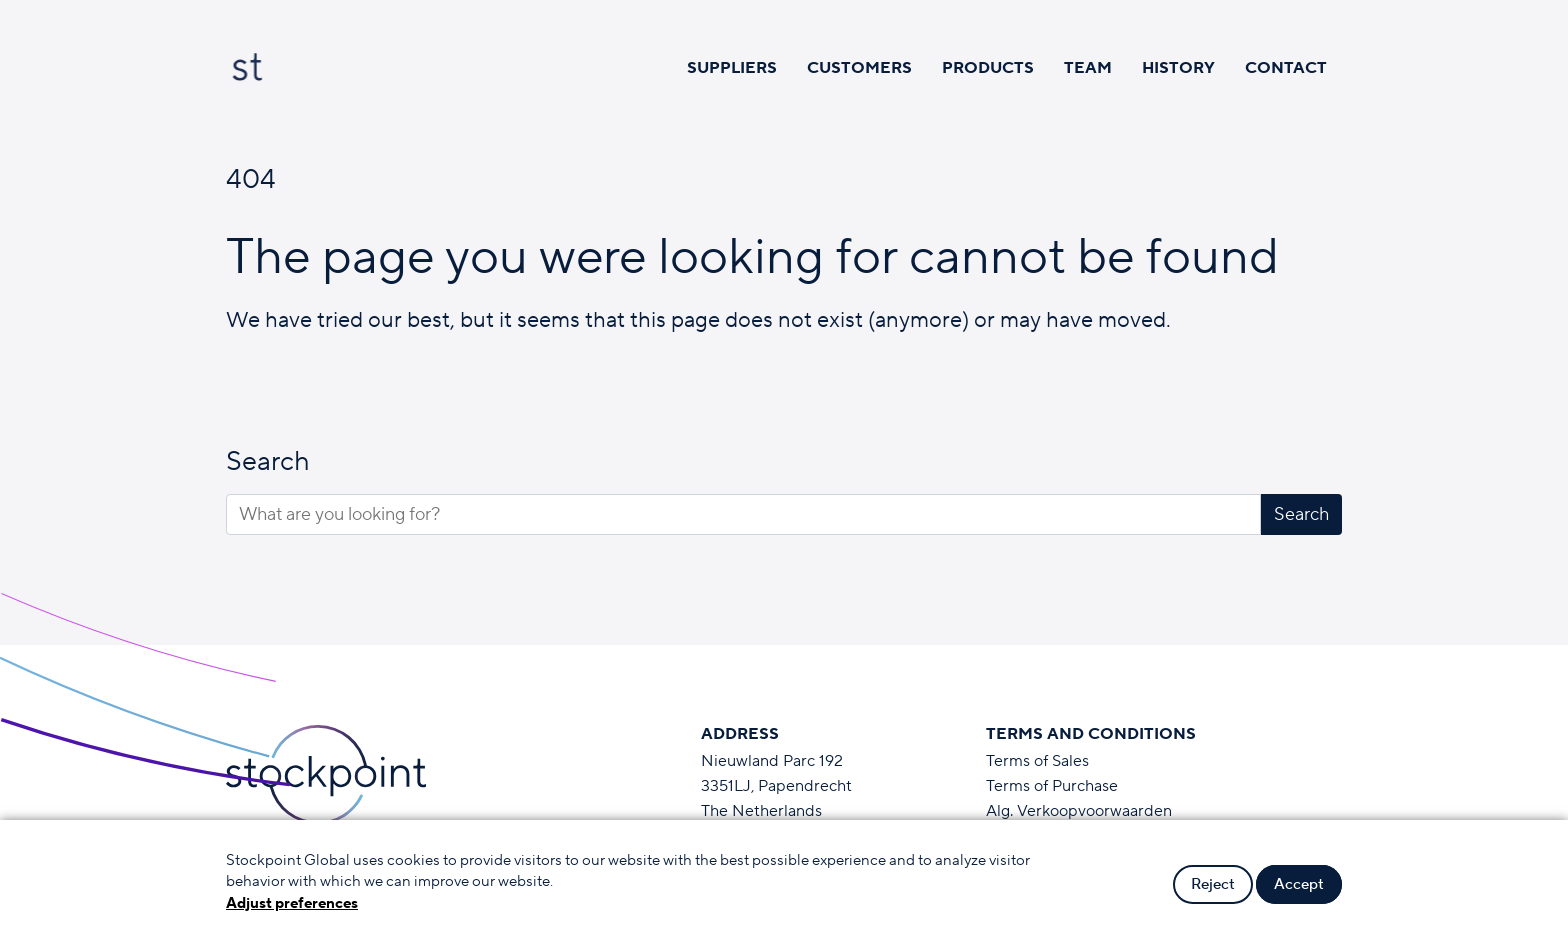  I want to click on Customers, so click(859, 68).